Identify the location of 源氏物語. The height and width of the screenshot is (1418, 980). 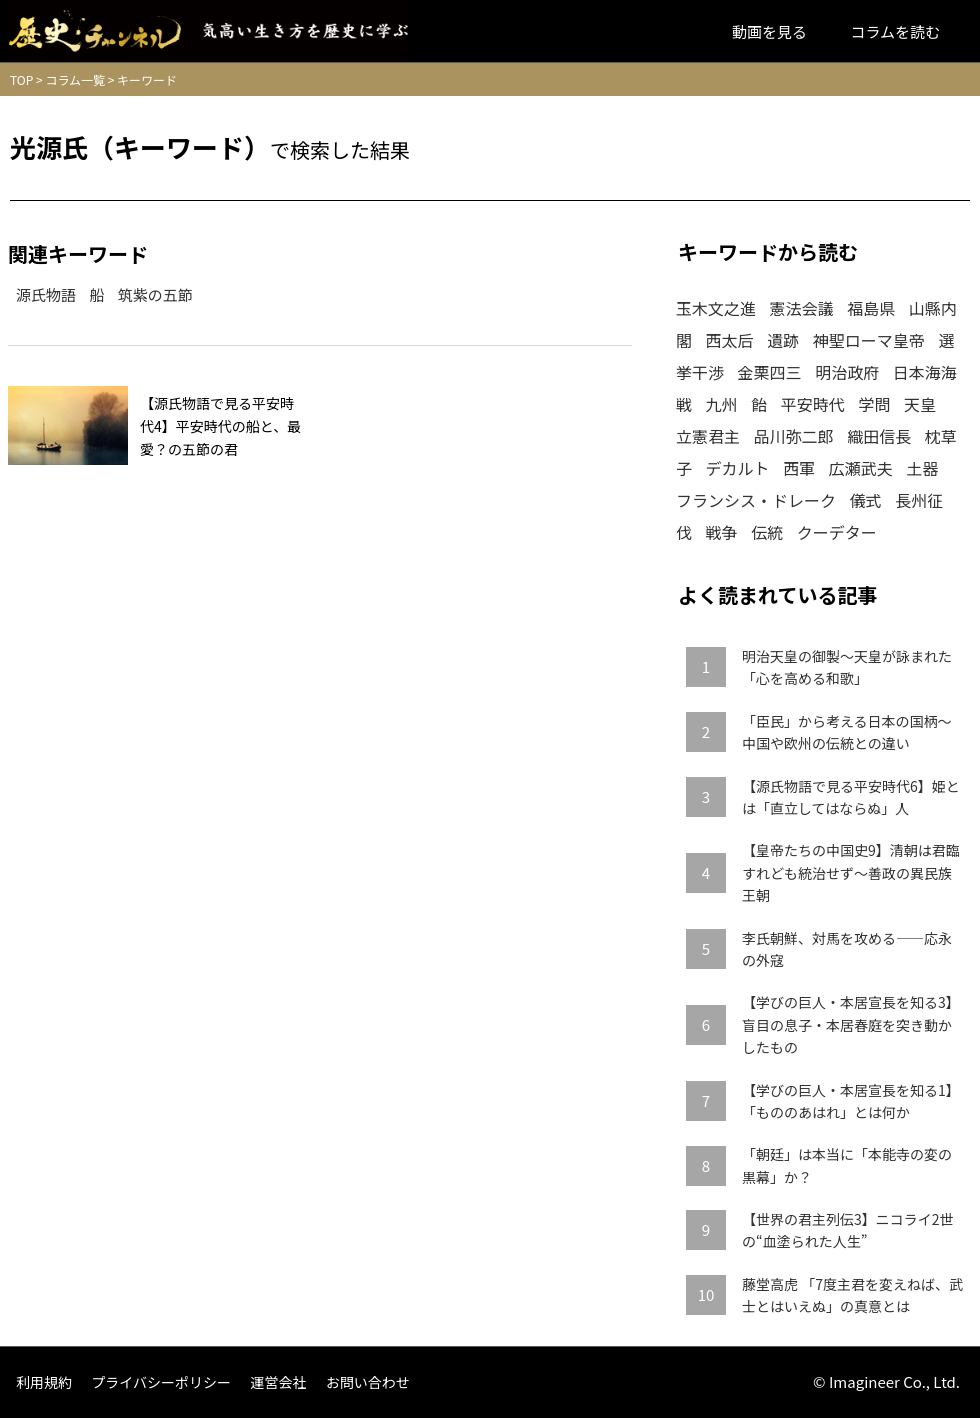
(46, 294).